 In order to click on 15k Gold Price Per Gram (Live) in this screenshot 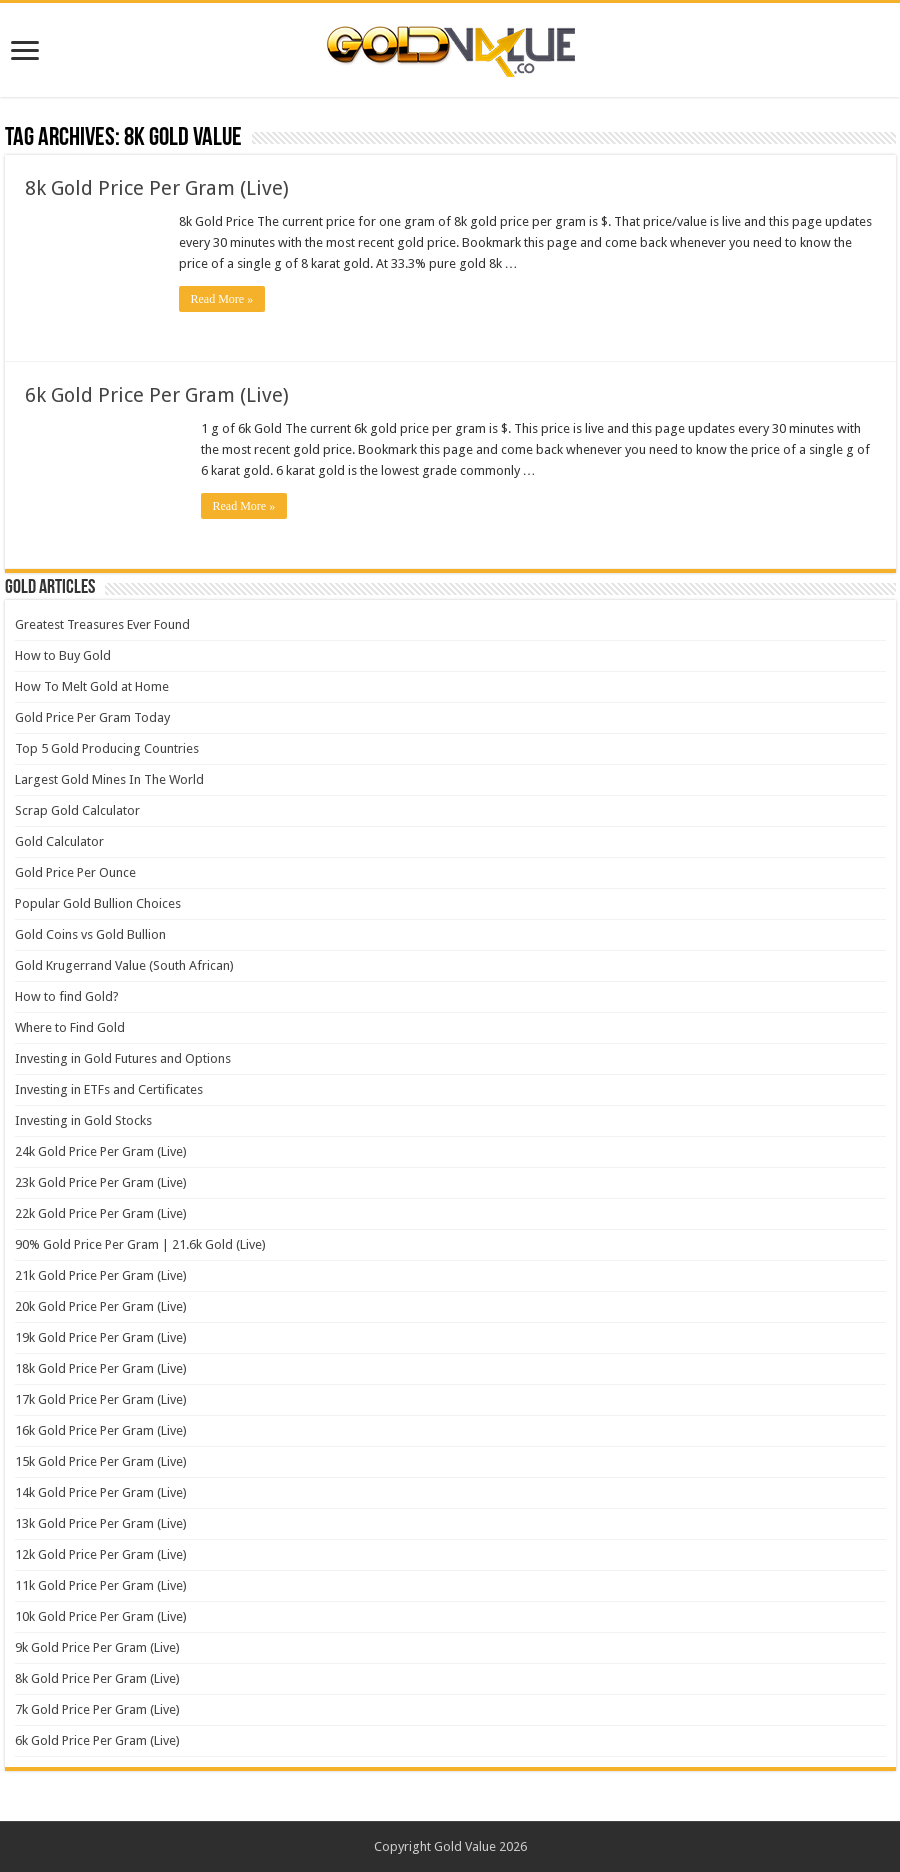, I will do `click(101, 1461)`.